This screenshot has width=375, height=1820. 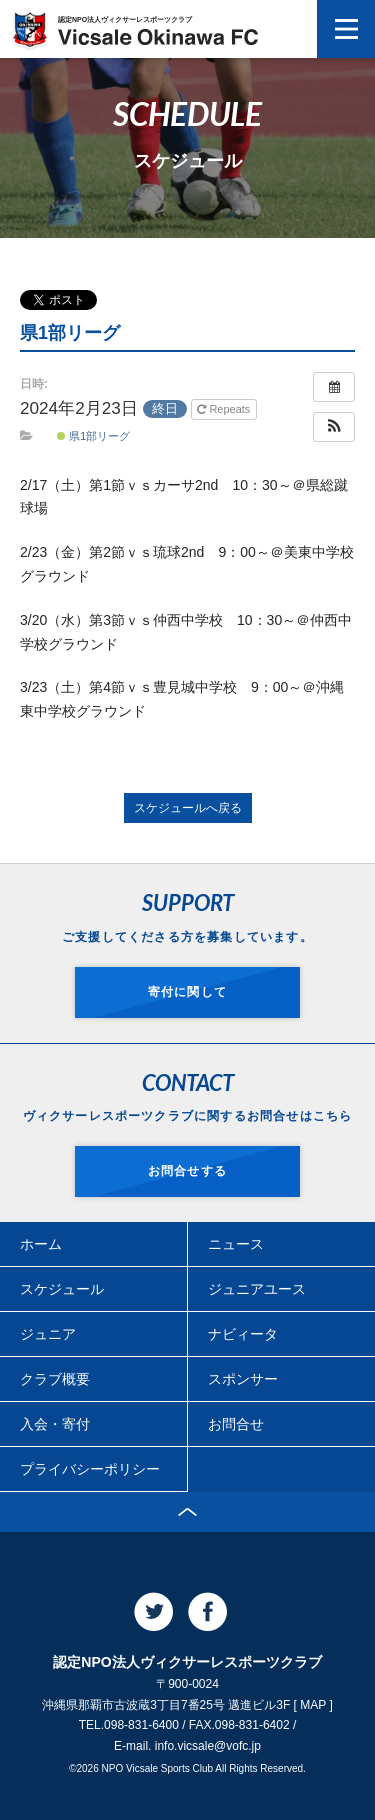 What do you see at coordinates (62, 1289) in the screenshot?
I see `スケジュール` at bounding box center [62, 1289].